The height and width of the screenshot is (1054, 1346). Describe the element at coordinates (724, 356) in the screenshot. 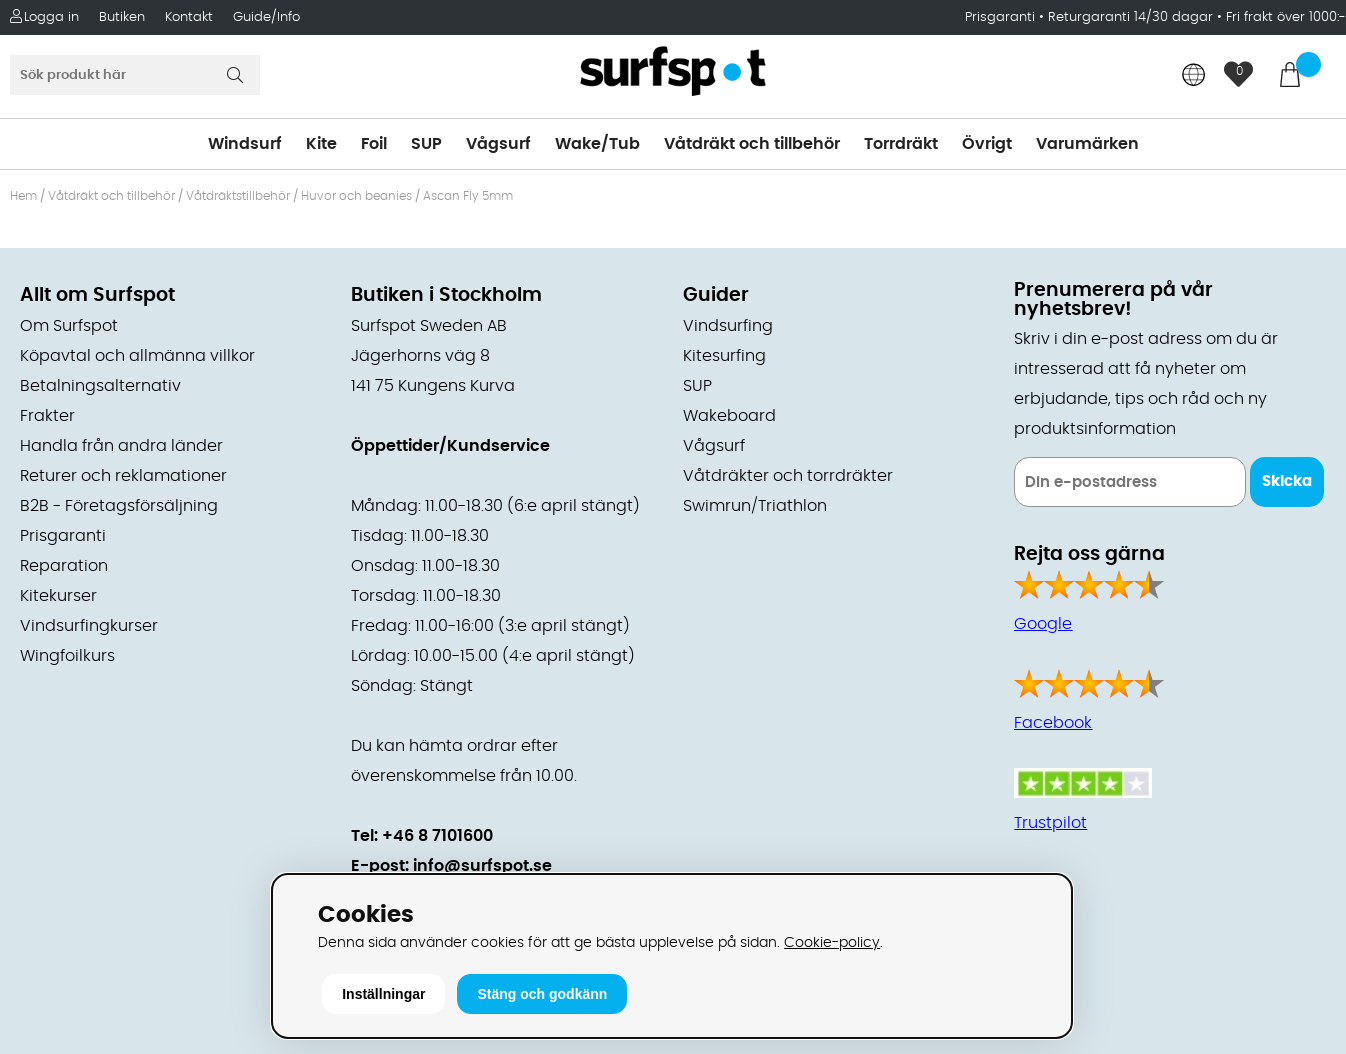

I see `Kitesurfing` at that location.